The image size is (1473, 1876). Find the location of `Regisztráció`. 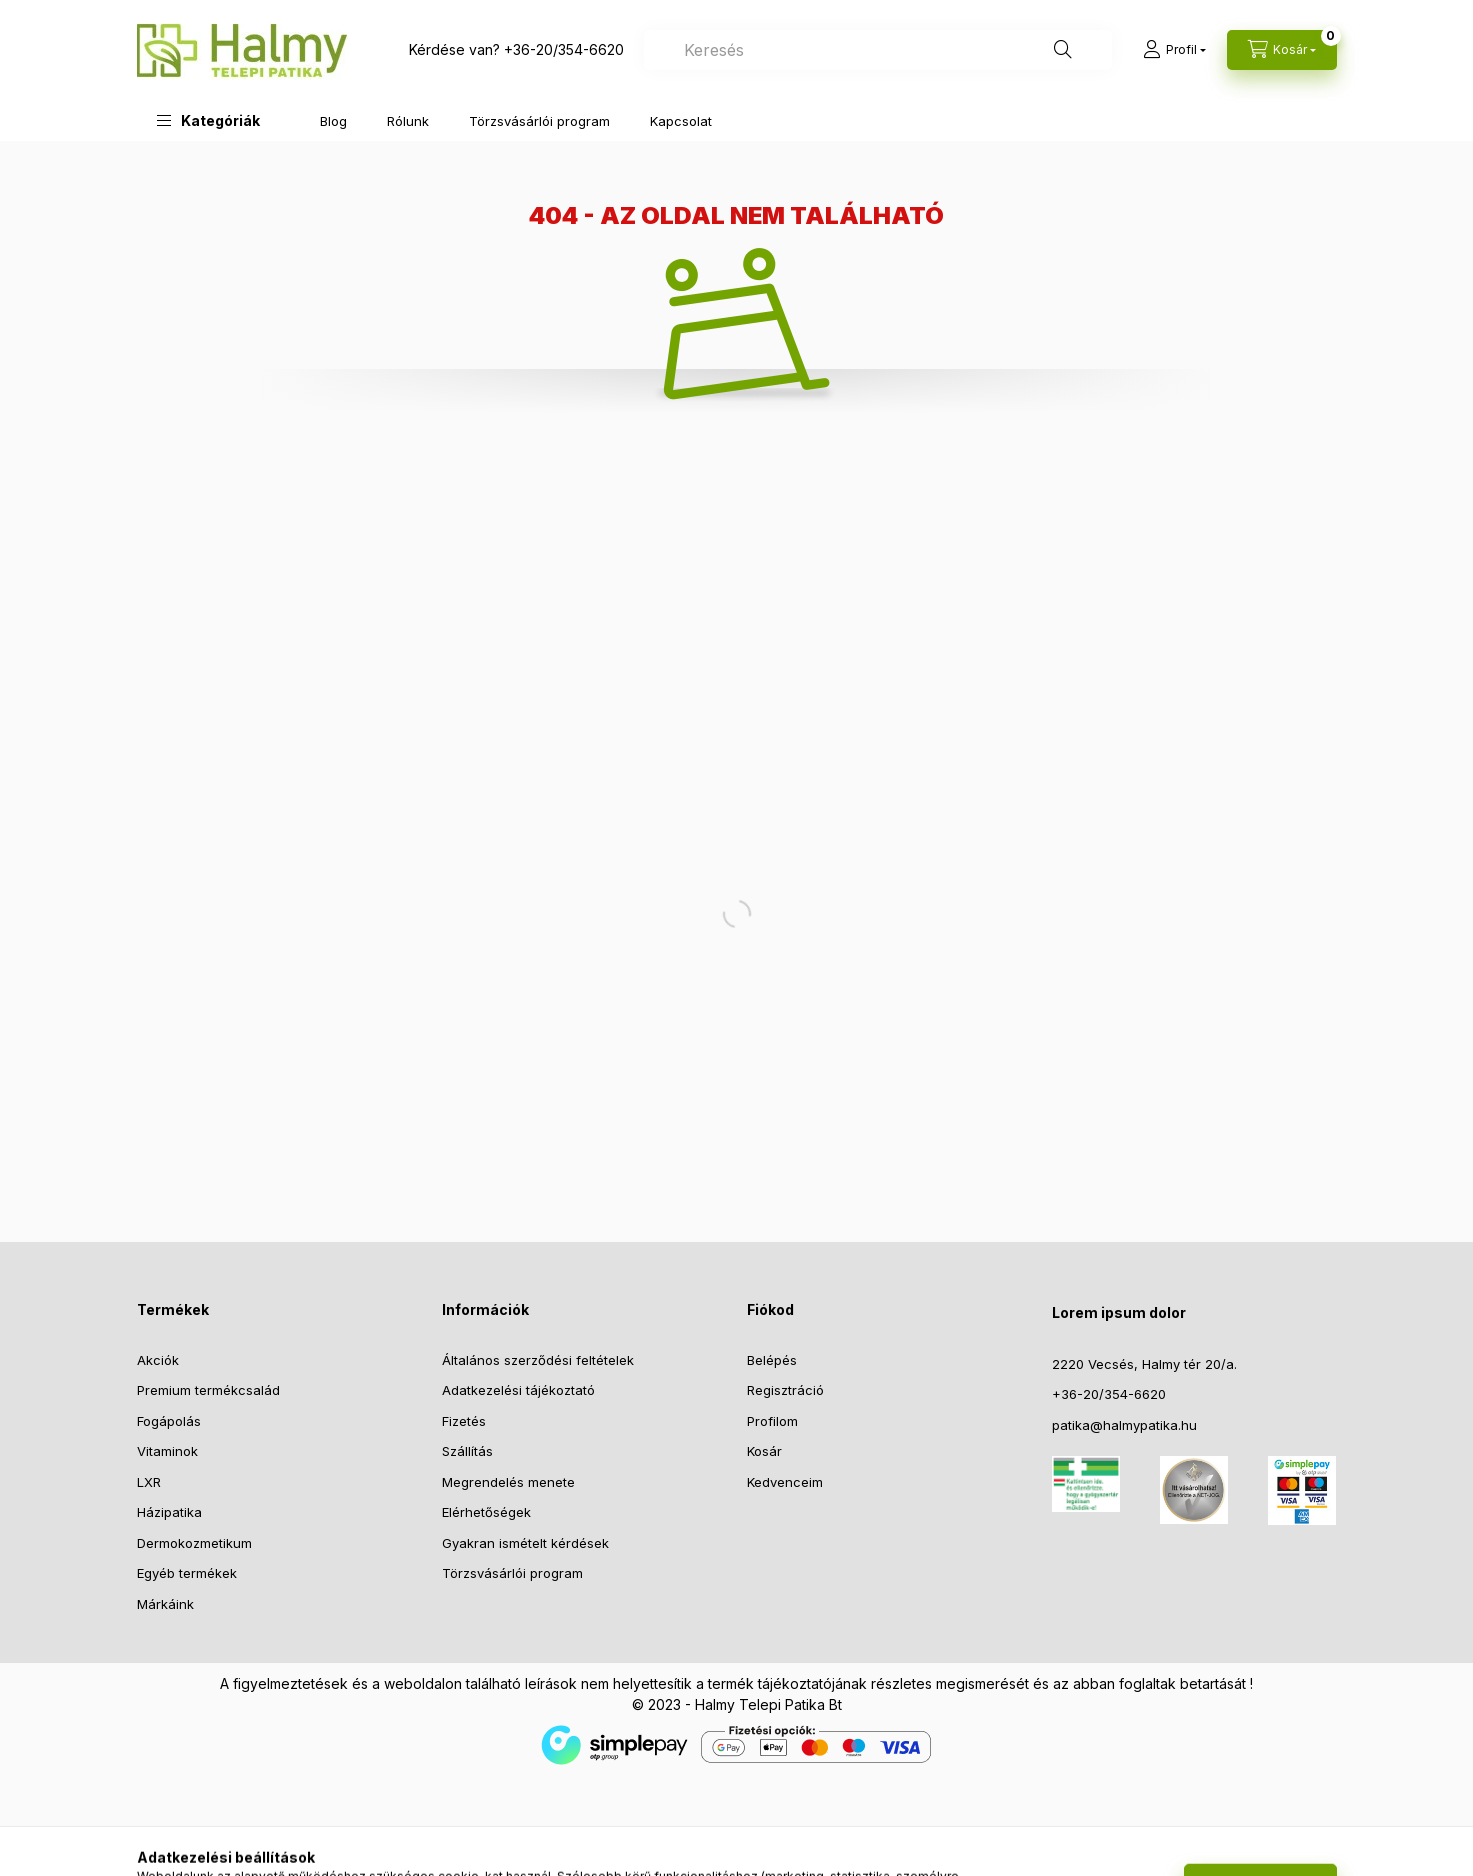

Regisztráció is located at coordinates (785, 1390).